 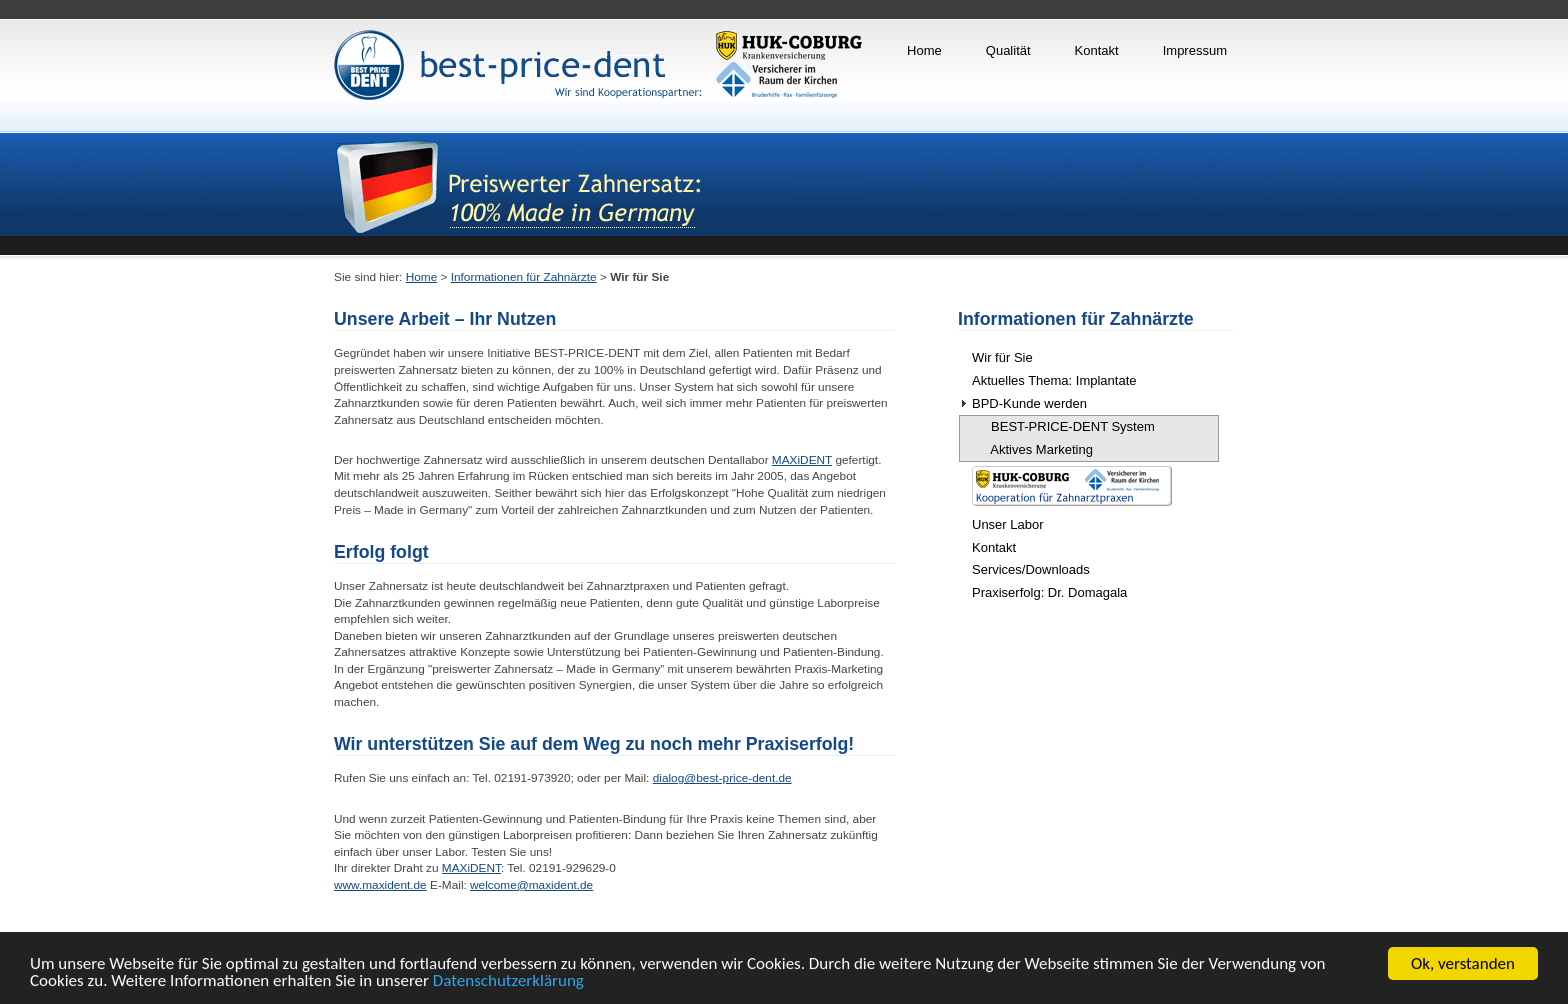 What do you see at coordinates (1008, 50) in the screenshot?
I see `Qualität` at bounding box center [1008, 50].